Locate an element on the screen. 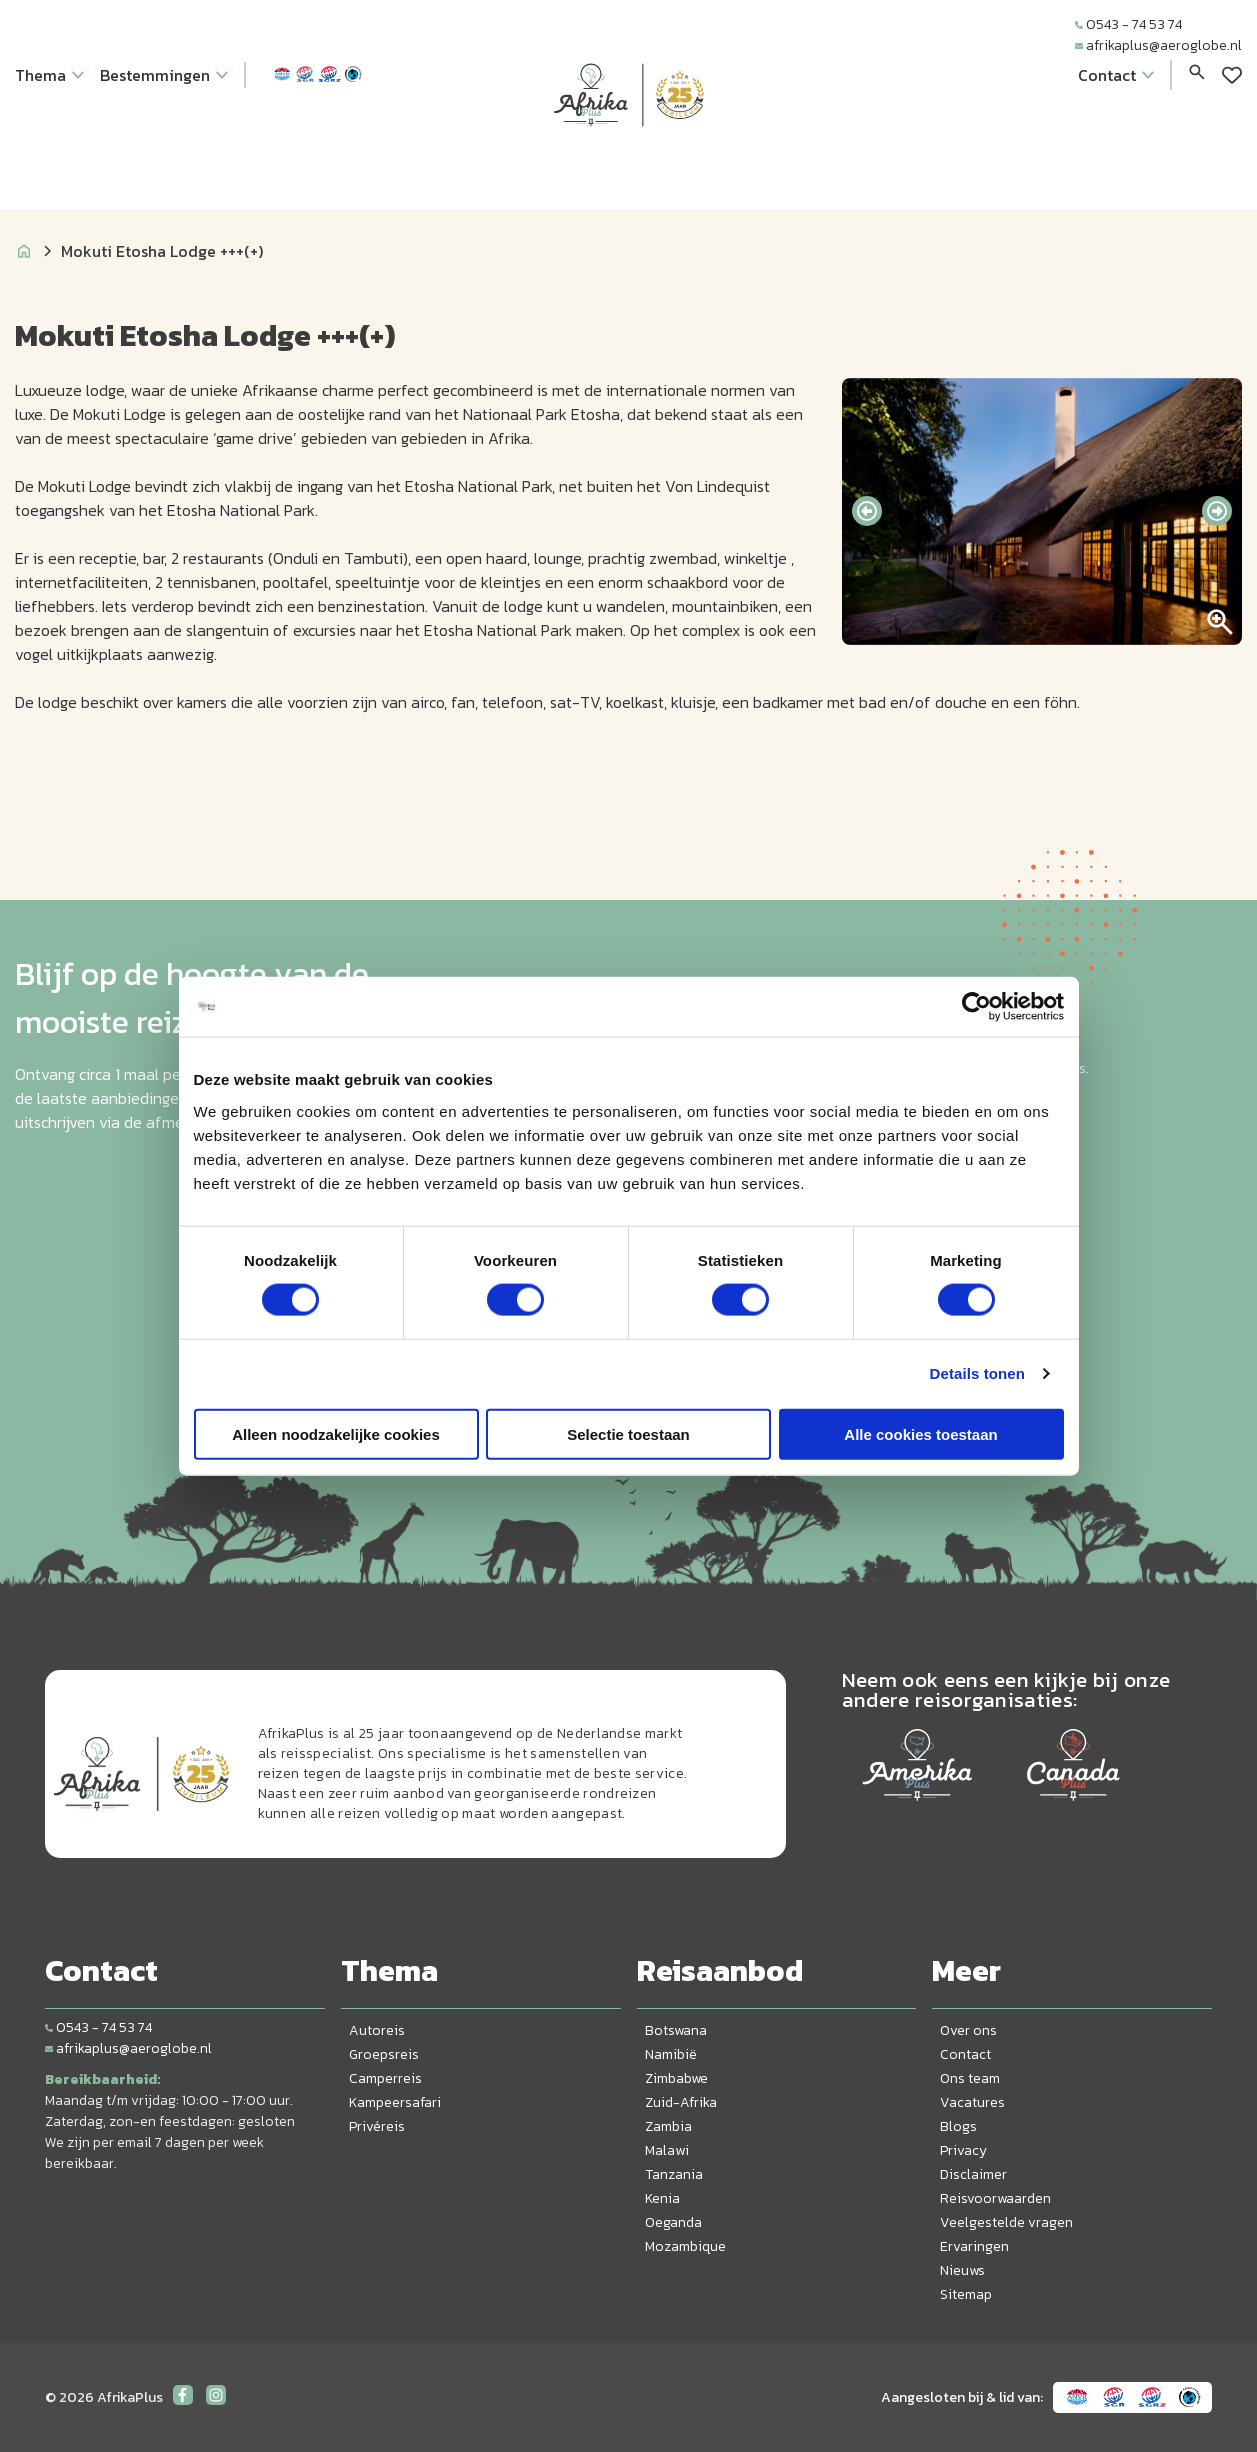 The image size is (1257, 2452). Mozambique is located at coordinates (685, 2246).